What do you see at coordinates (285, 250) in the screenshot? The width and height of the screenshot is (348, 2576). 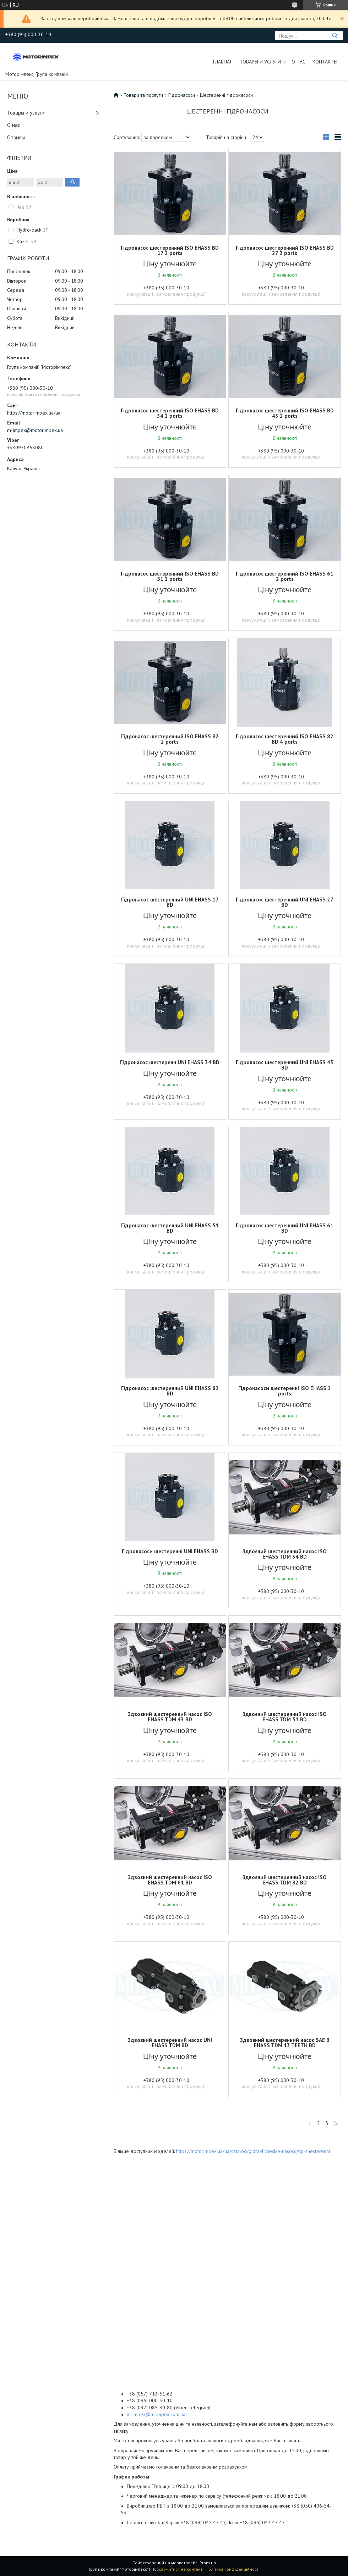 I see `Гідронасос шестеренний ISO EHASS BD 27 2 ports` at bounding box center [285, 250].